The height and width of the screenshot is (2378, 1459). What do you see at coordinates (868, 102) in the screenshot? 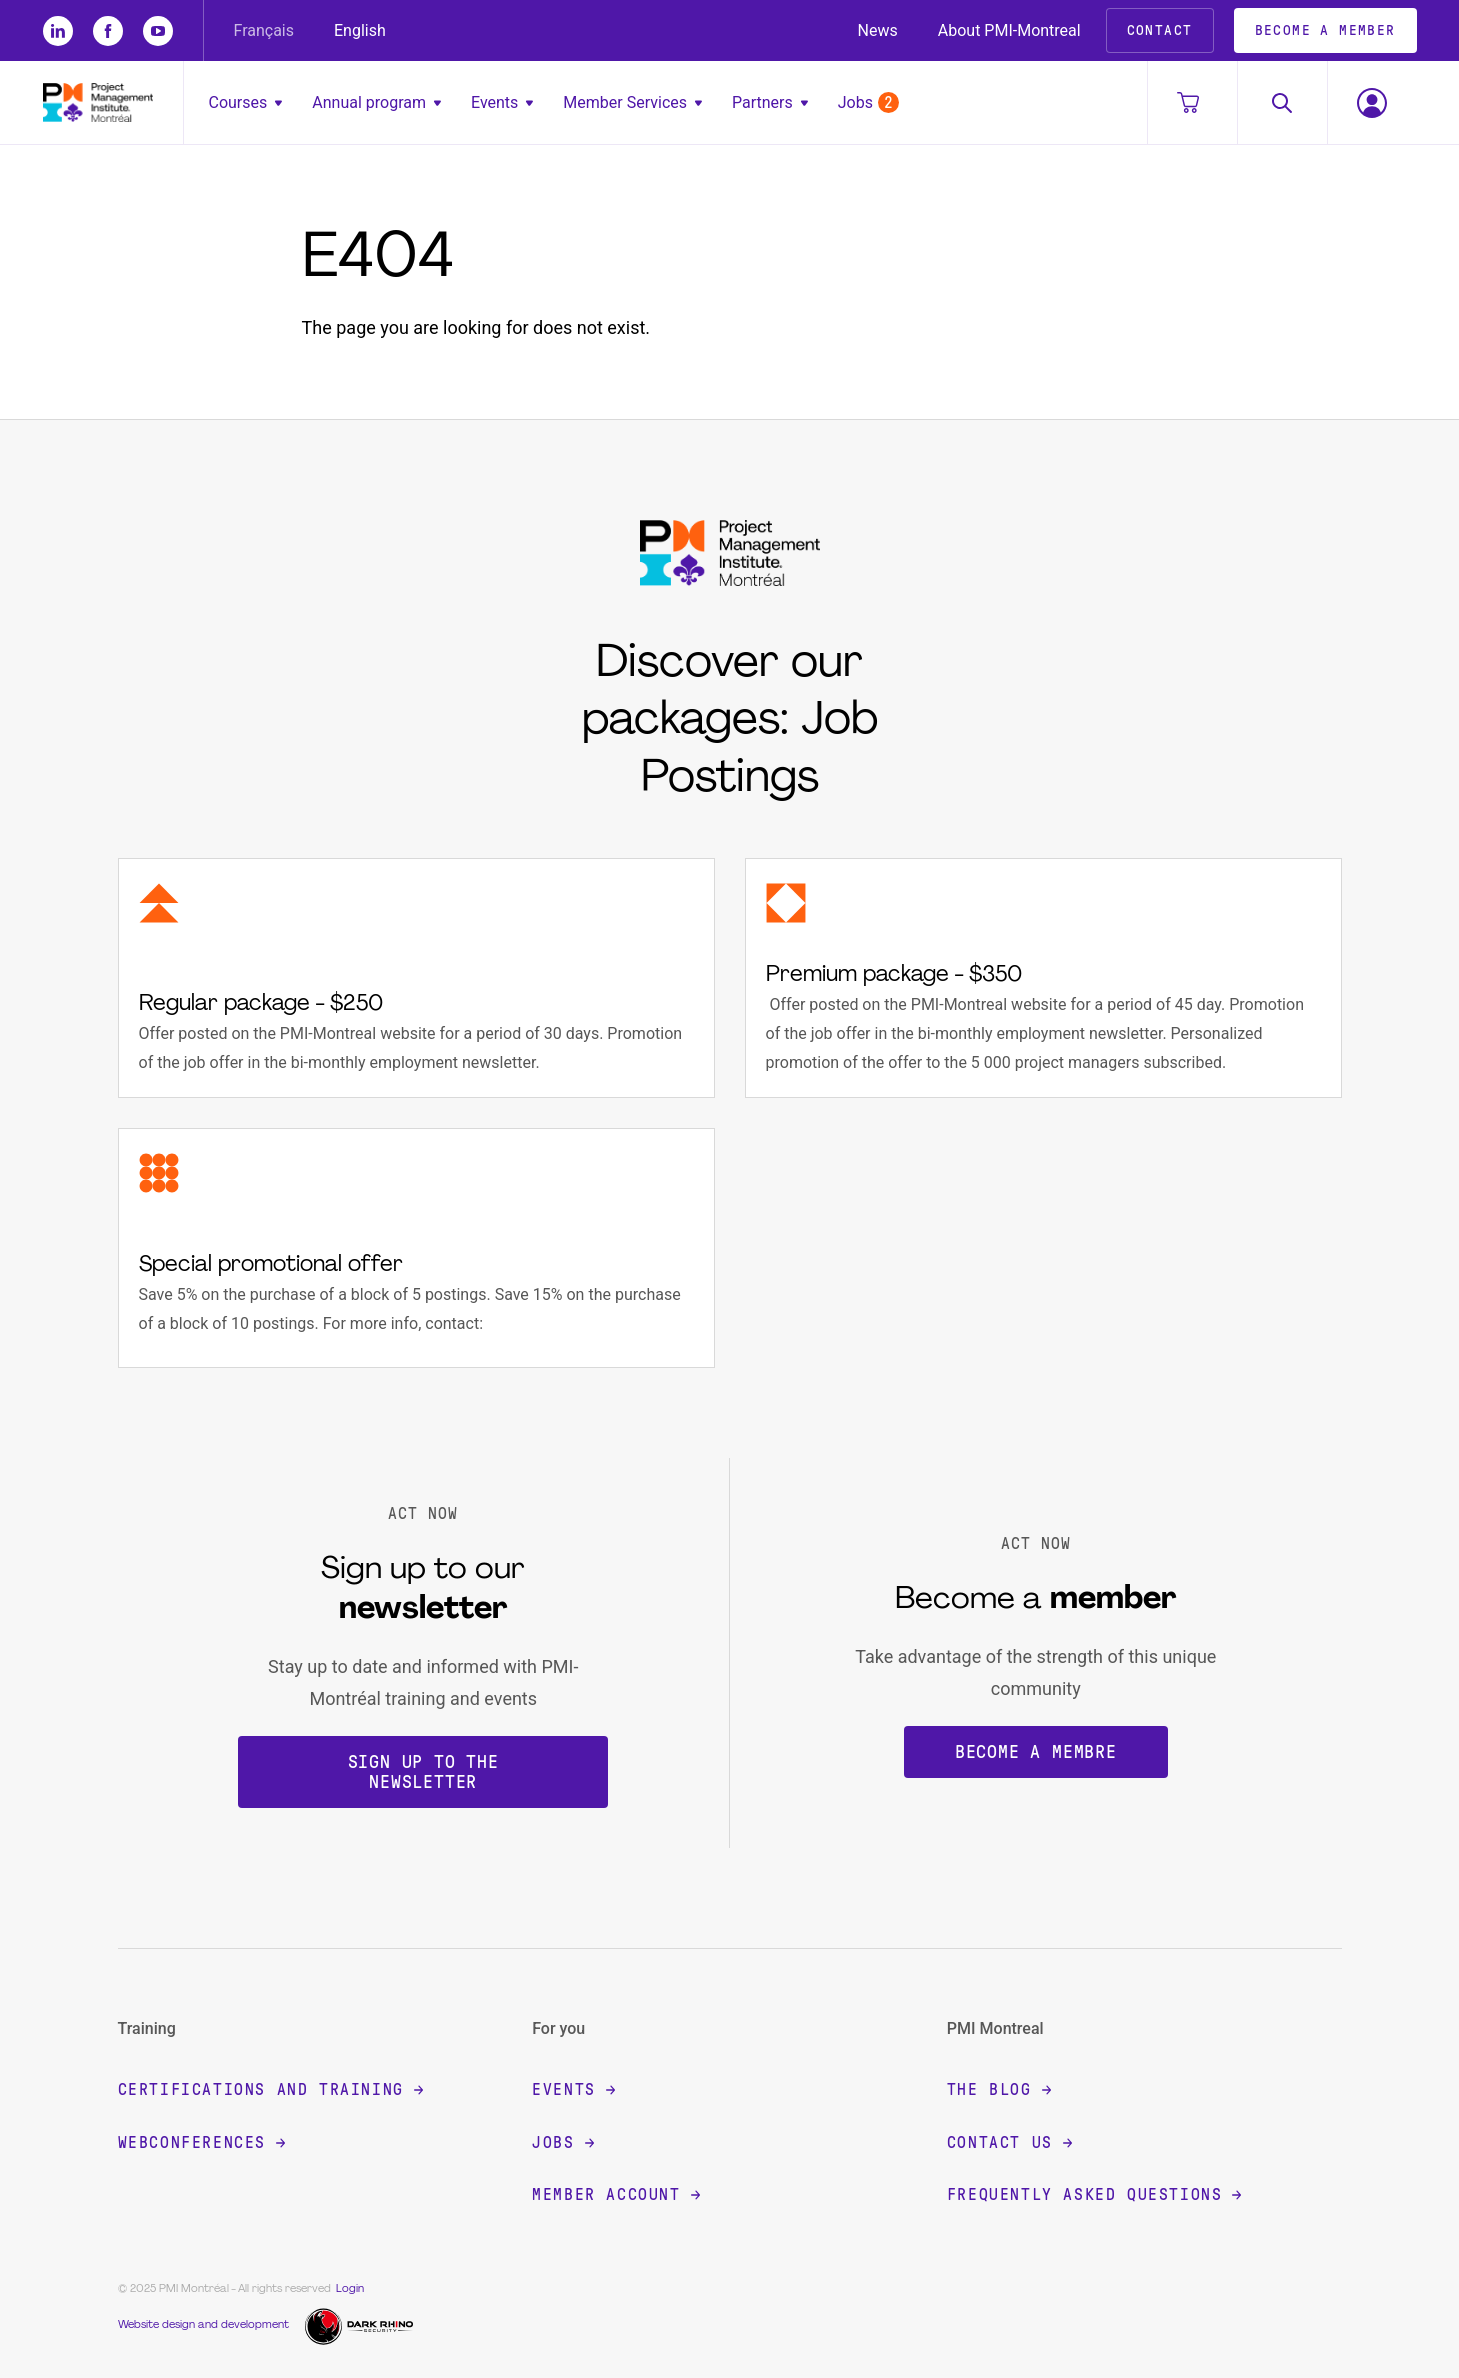
I see `Jobs` at bounding box center [868, 102].